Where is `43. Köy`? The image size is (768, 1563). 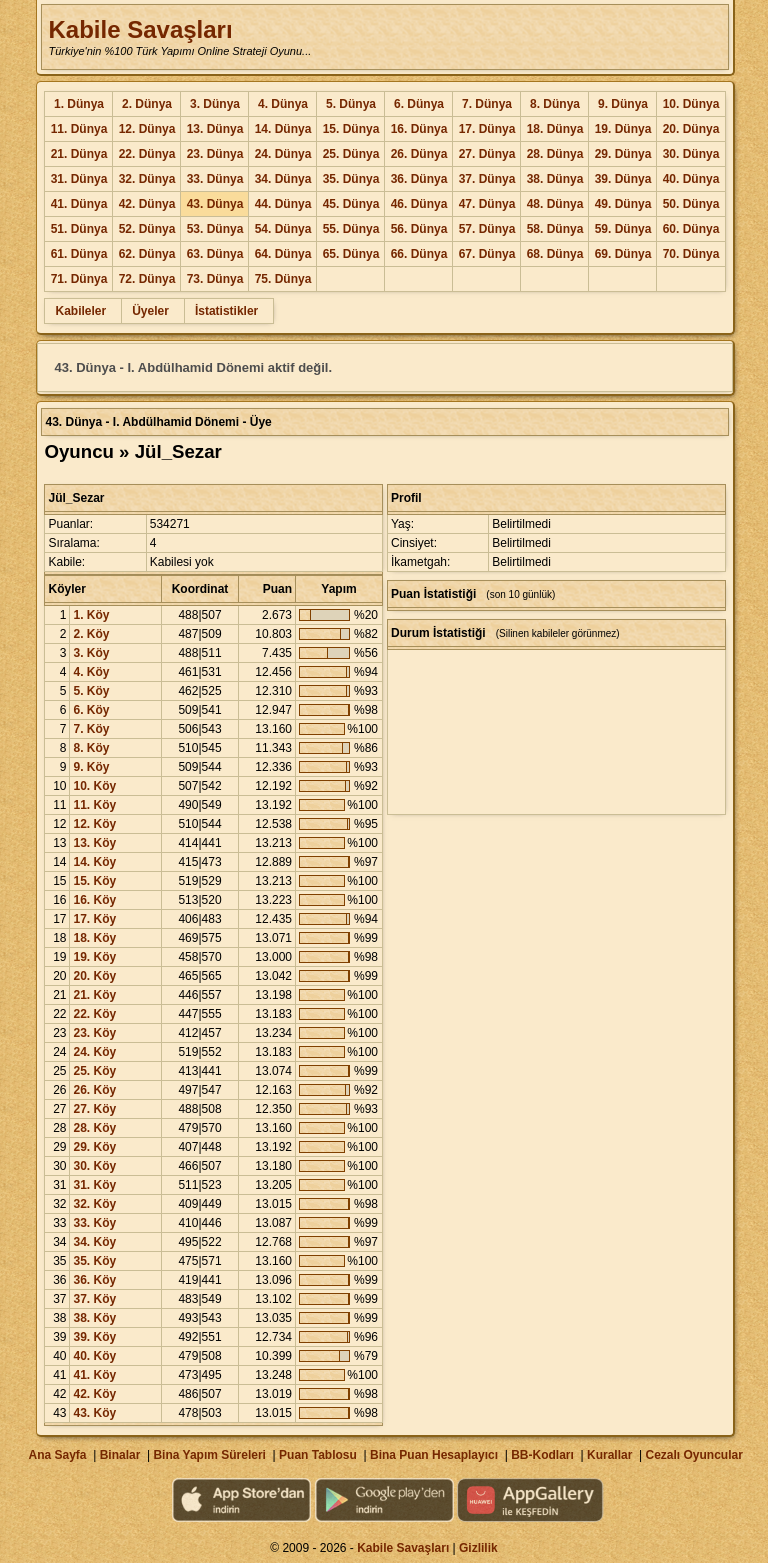 43. Köy is located at coordinates (94, 1413).